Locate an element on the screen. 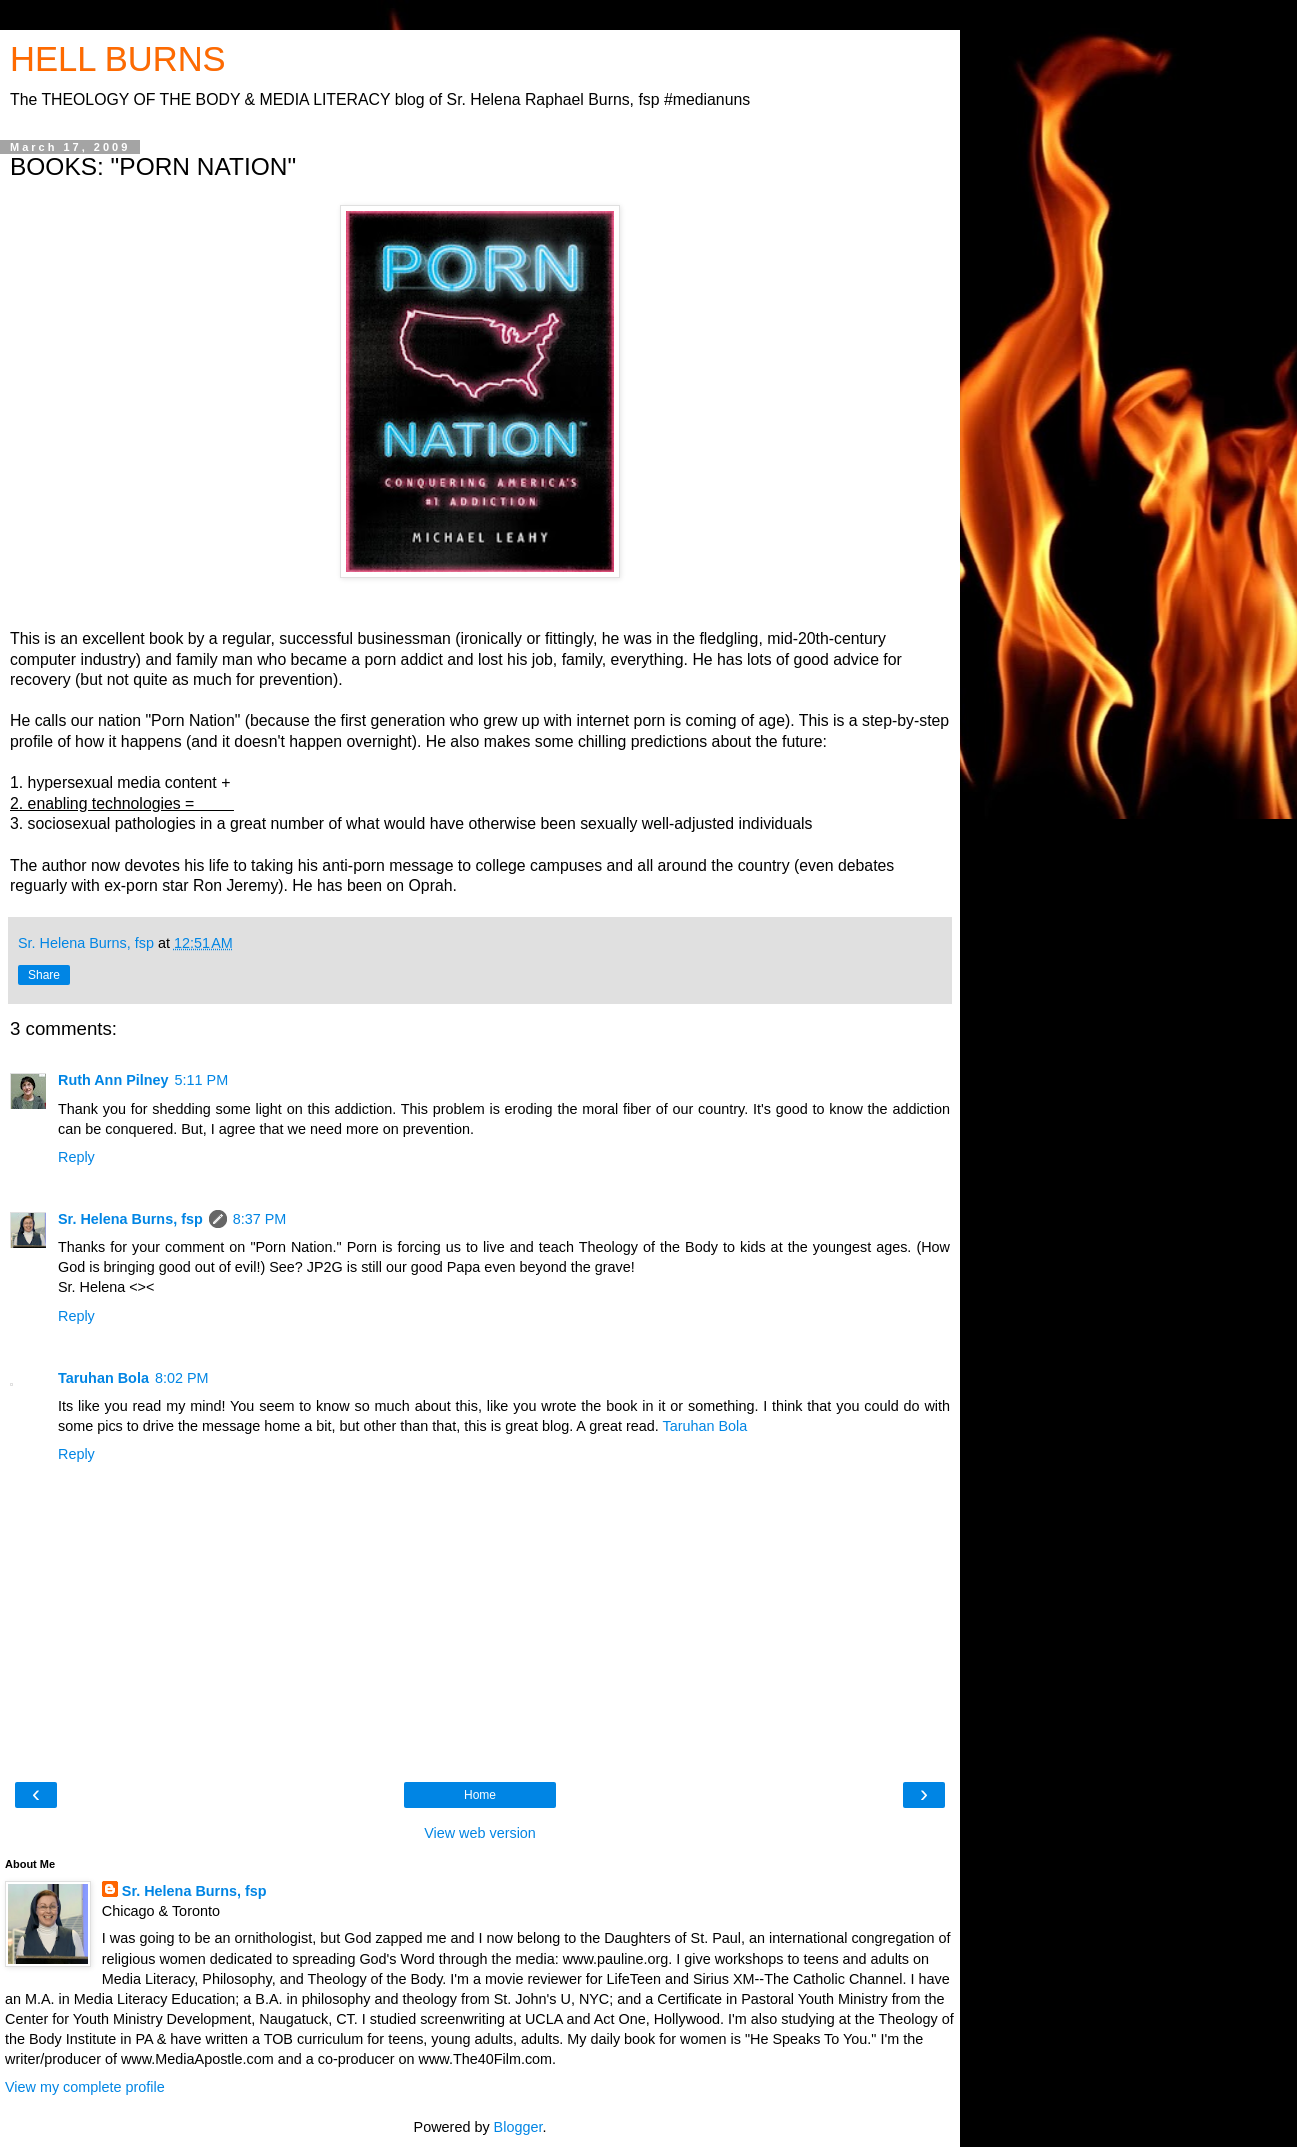  Sr. Helena Burns, fsp is located at coordinates (130, 1219).